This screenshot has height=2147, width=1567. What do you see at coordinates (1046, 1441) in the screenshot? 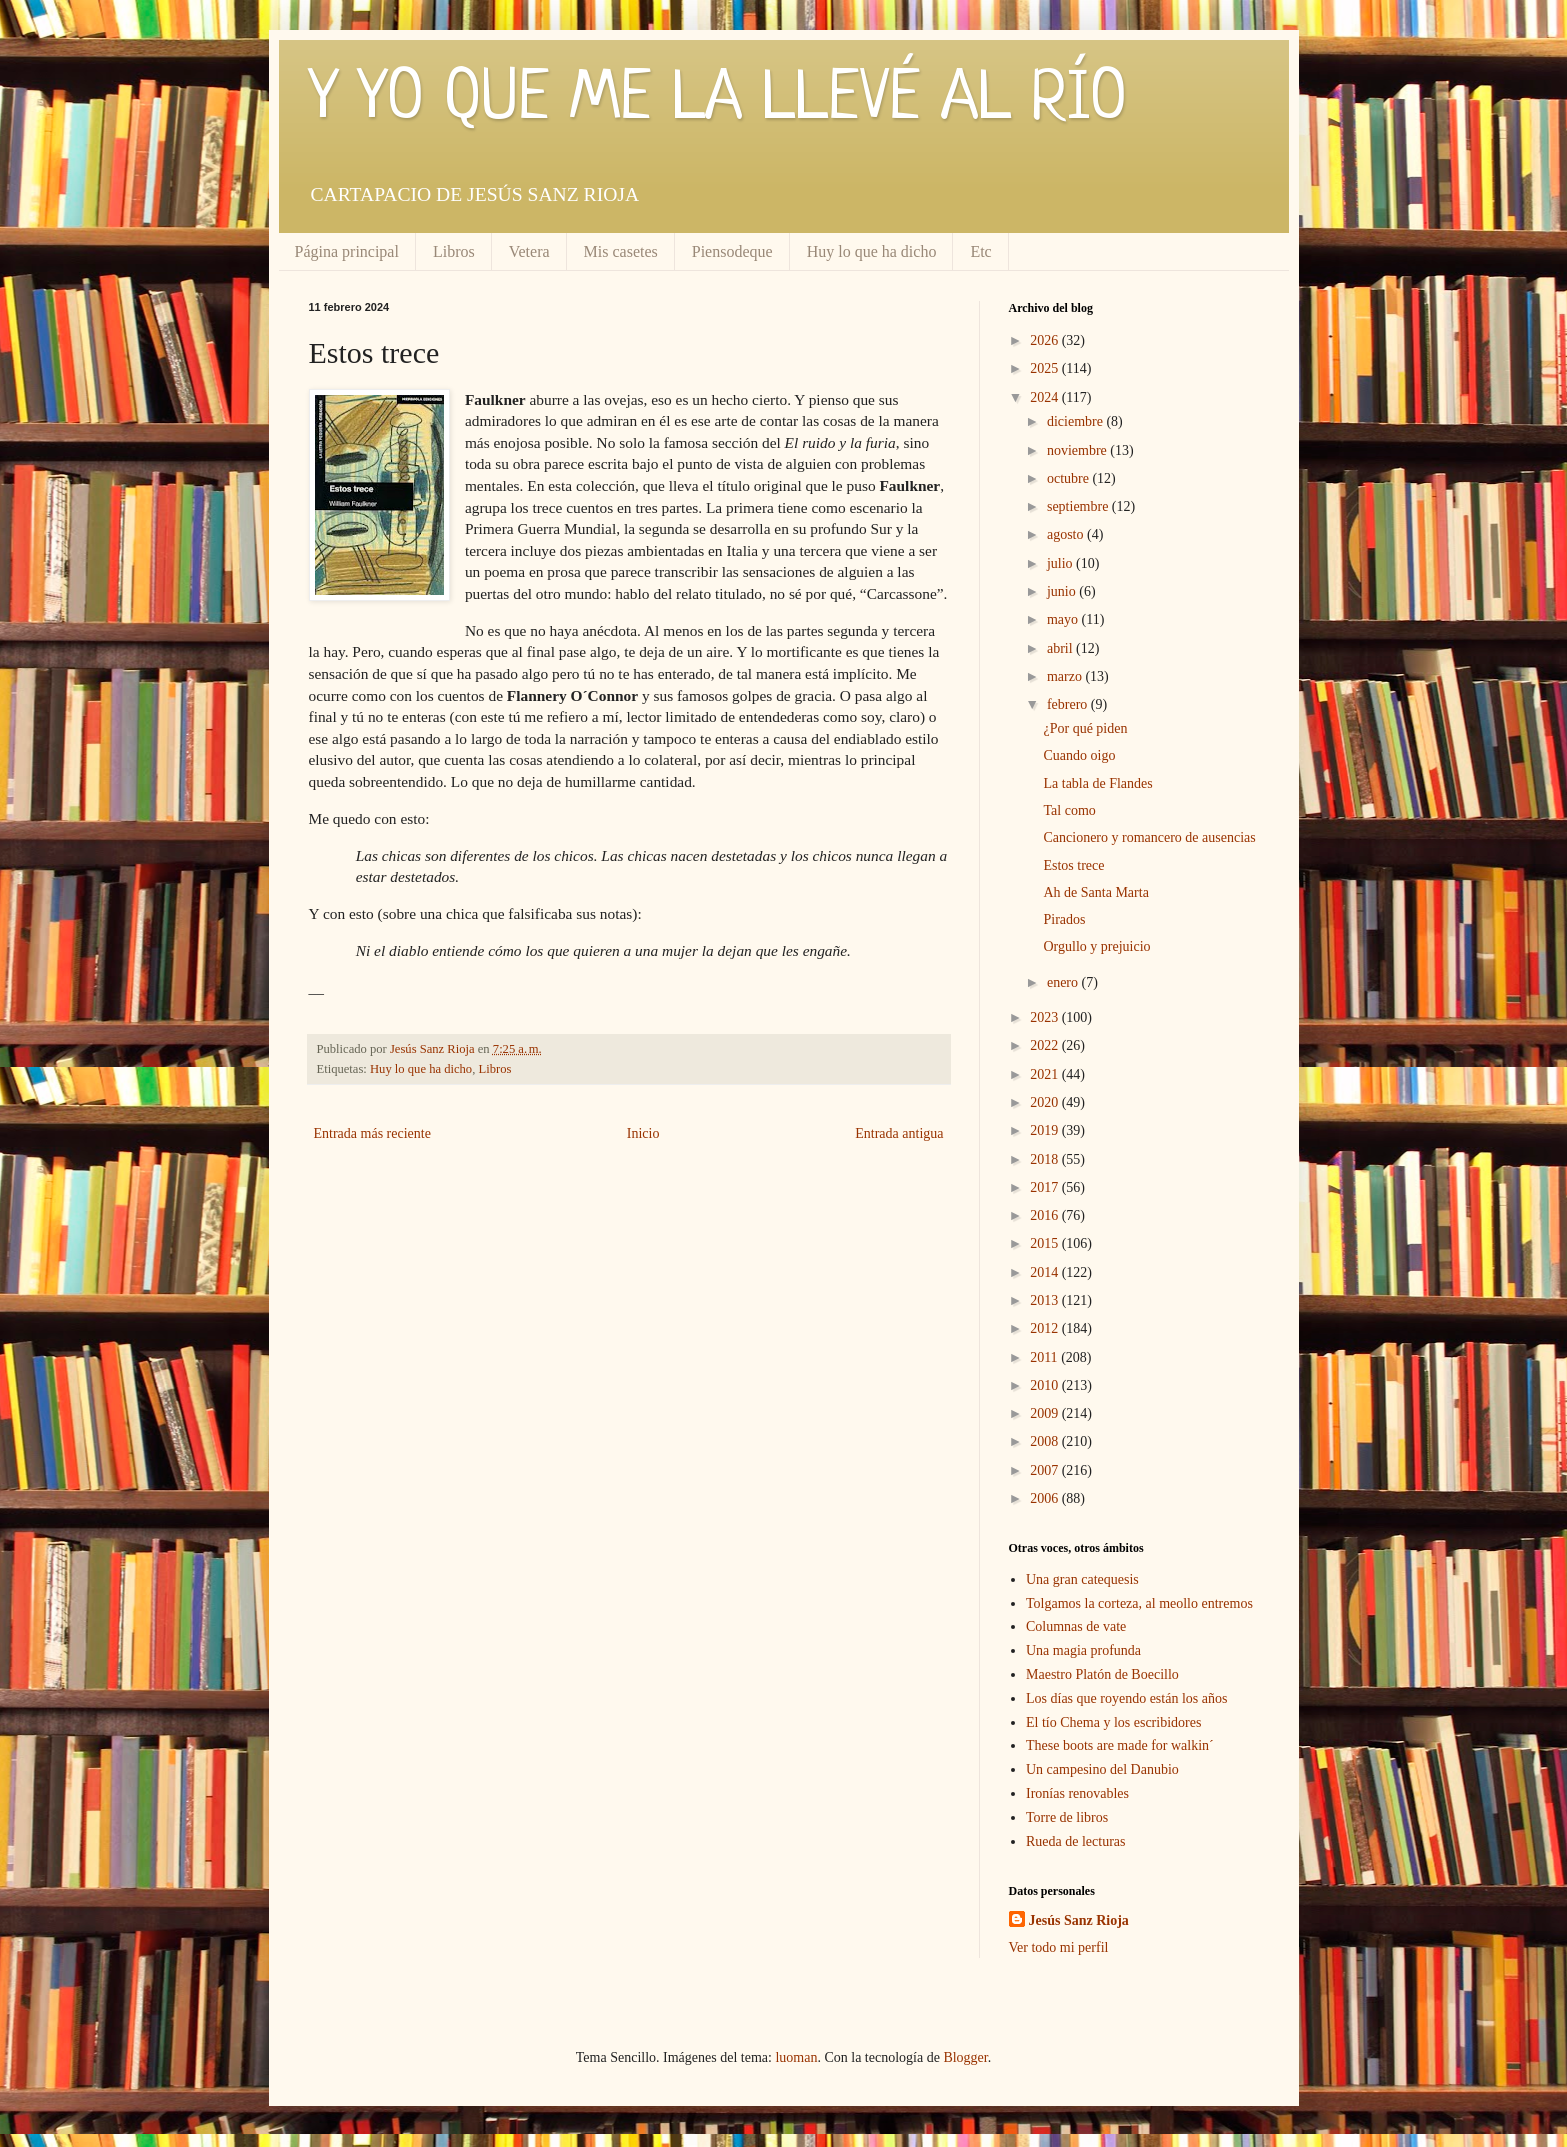
I see `2008` at bounding box center [1046, 1441].